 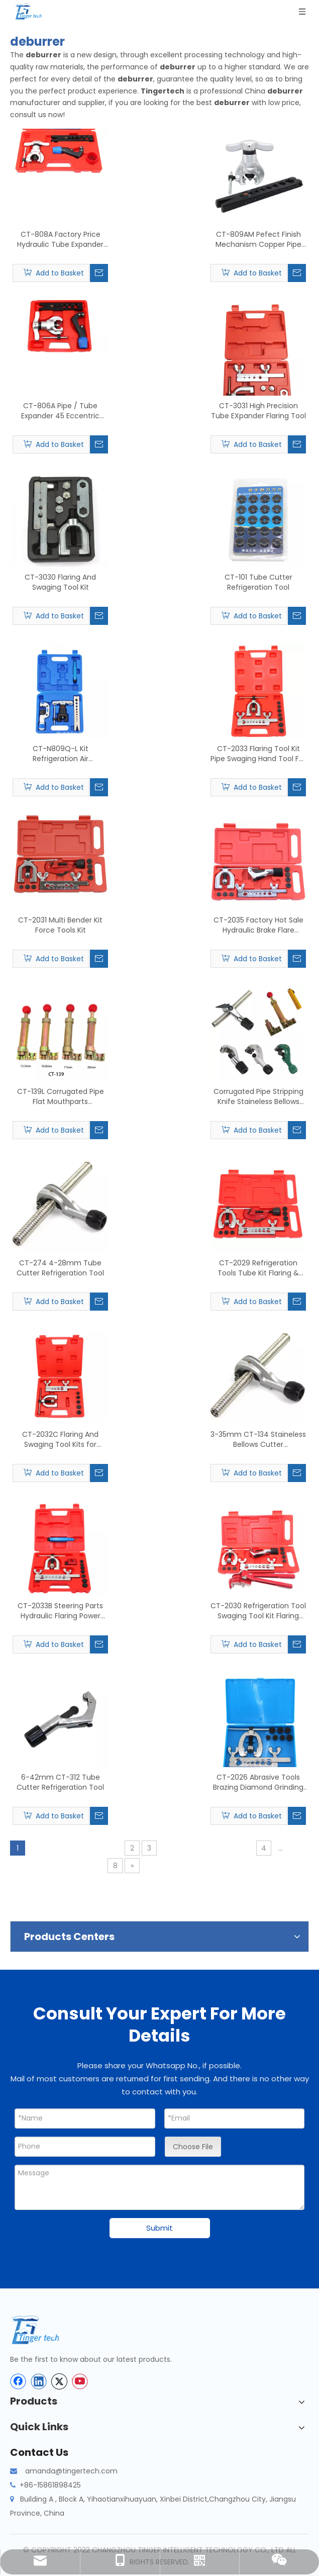 I want to click on CT-3031 High Precision Tube EXpander Flaring Tool, so click(x=258, y=411).